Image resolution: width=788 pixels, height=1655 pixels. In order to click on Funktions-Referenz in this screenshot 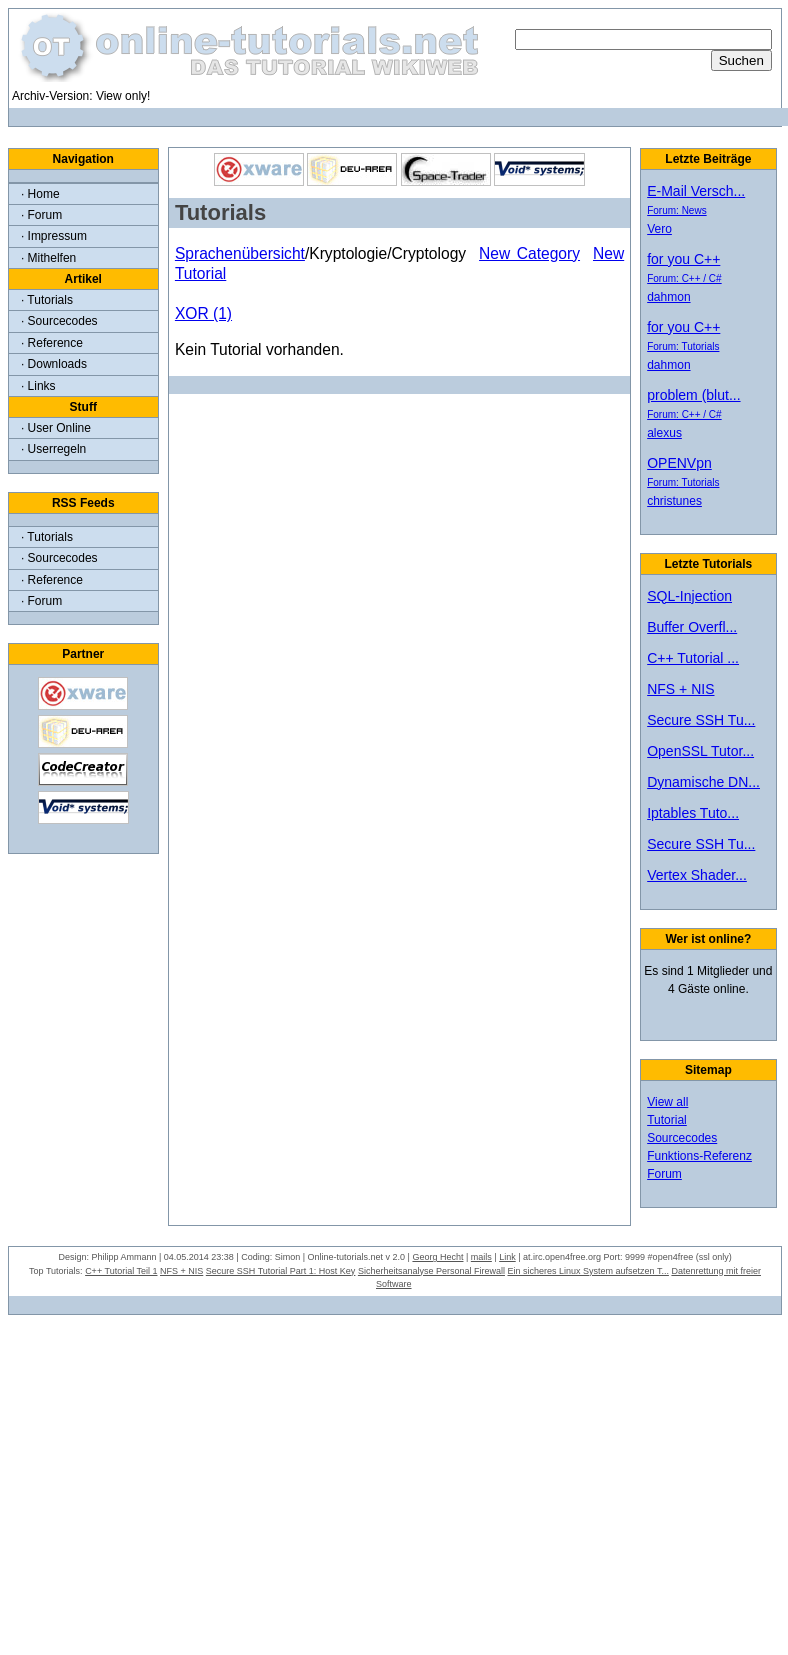, I will do `click(699, 1156)`.